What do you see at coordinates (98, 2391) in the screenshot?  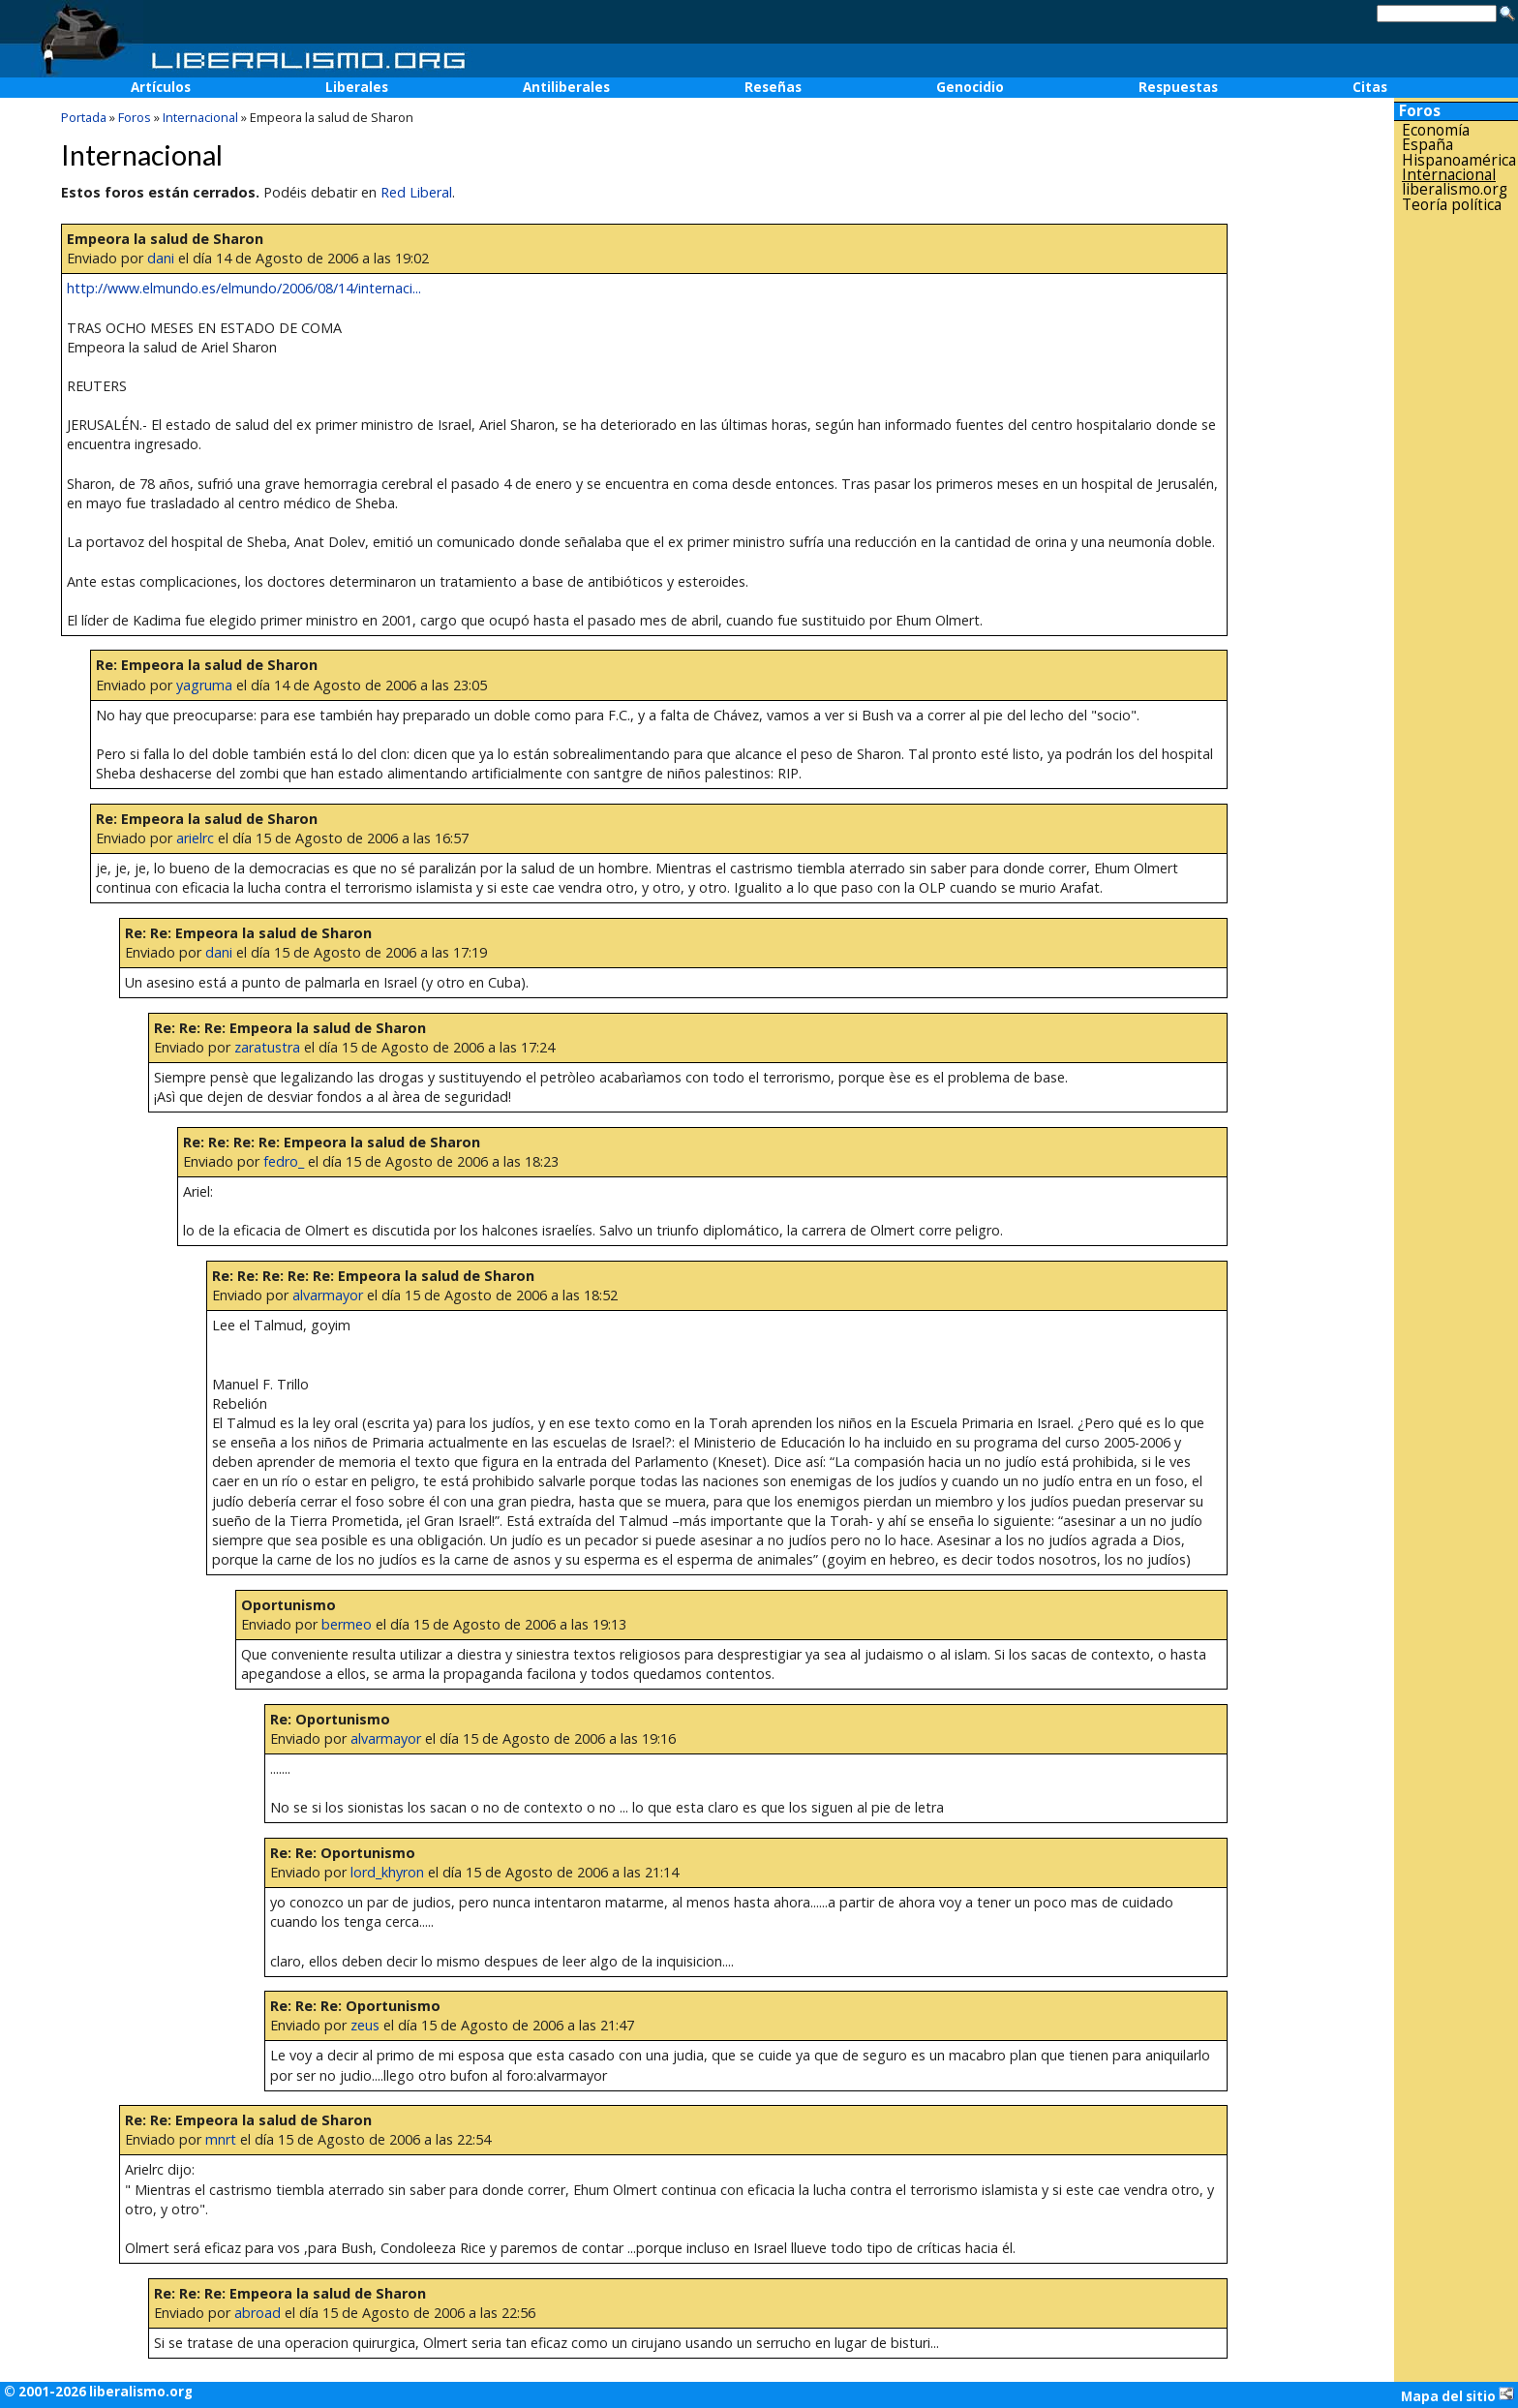 I see `© 2001-2026 liberalismo.org` at bounding box center [98, 2391].